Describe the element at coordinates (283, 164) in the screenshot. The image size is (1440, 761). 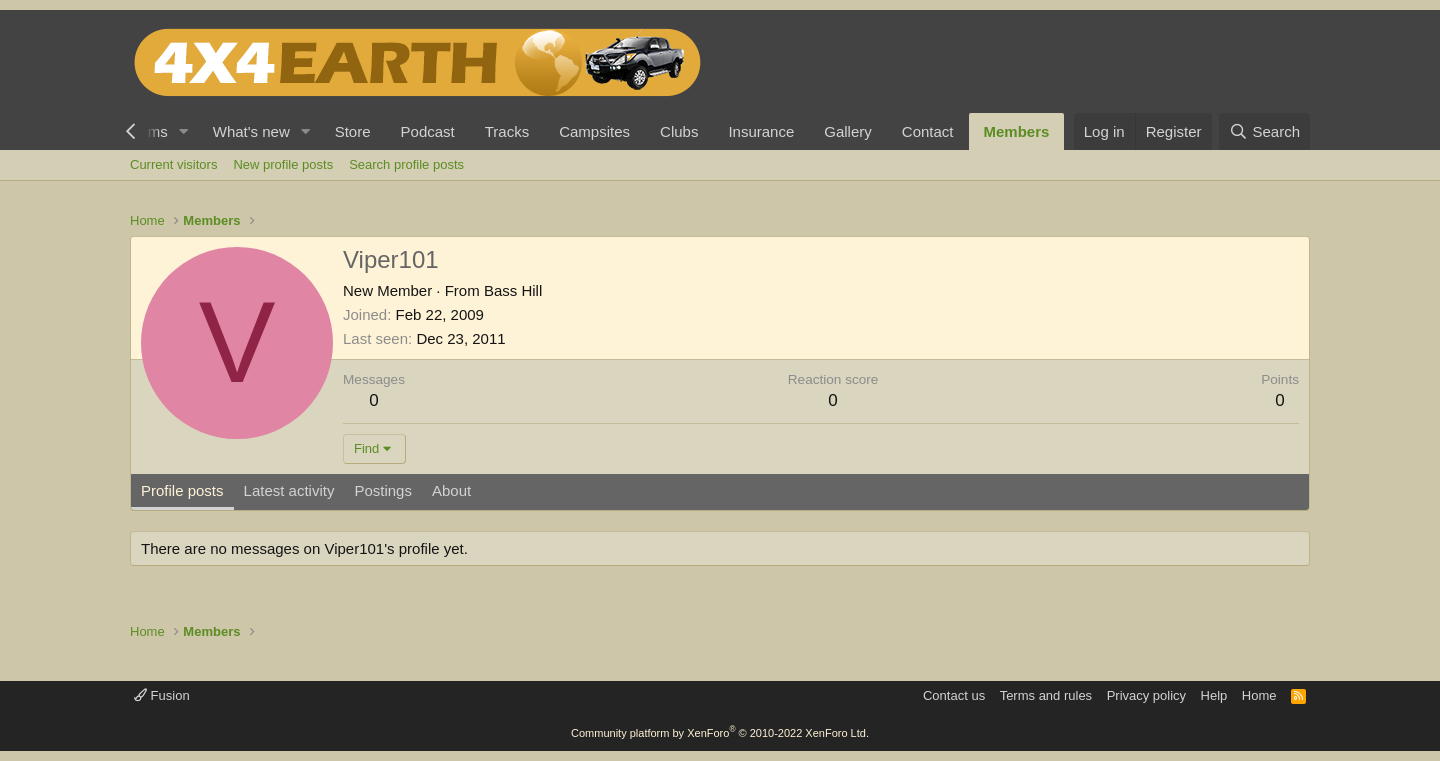
I see `New profile posts` at that location.